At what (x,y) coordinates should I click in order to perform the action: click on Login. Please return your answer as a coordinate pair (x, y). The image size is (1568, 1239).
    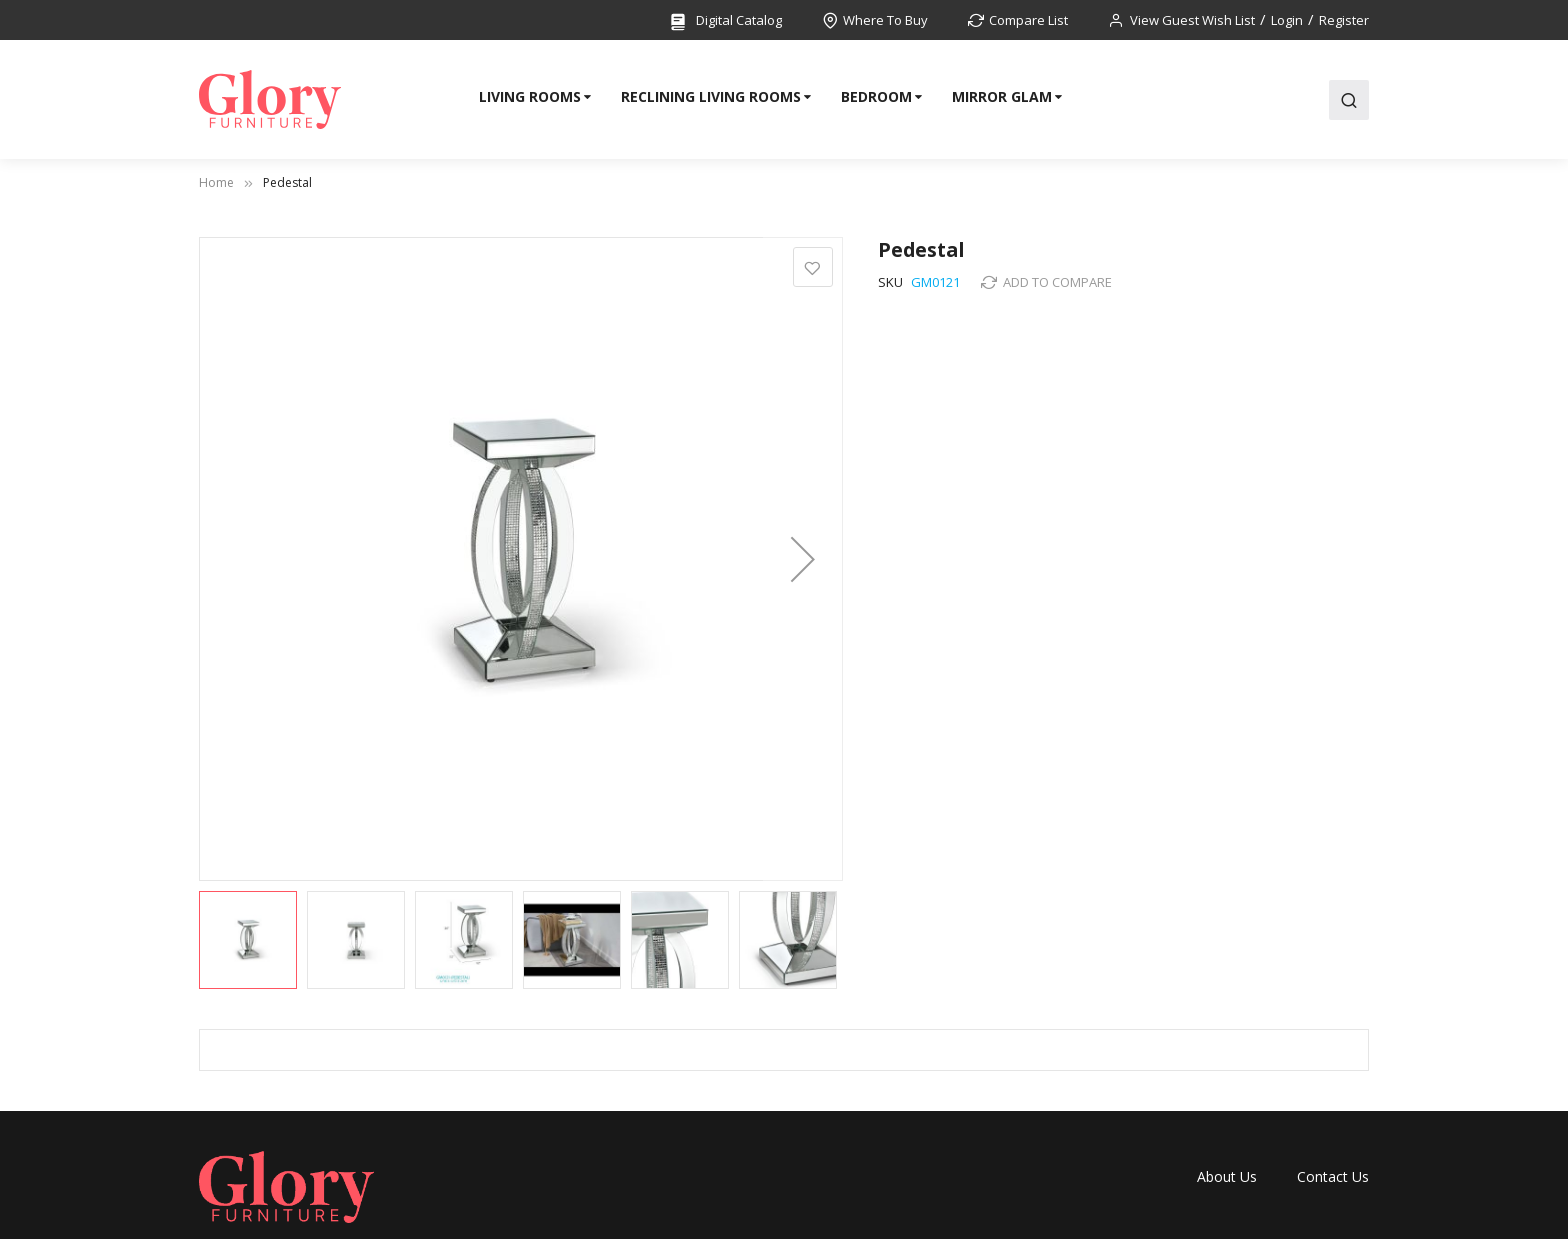
    Looking at the image, I should click on (1287, 20).